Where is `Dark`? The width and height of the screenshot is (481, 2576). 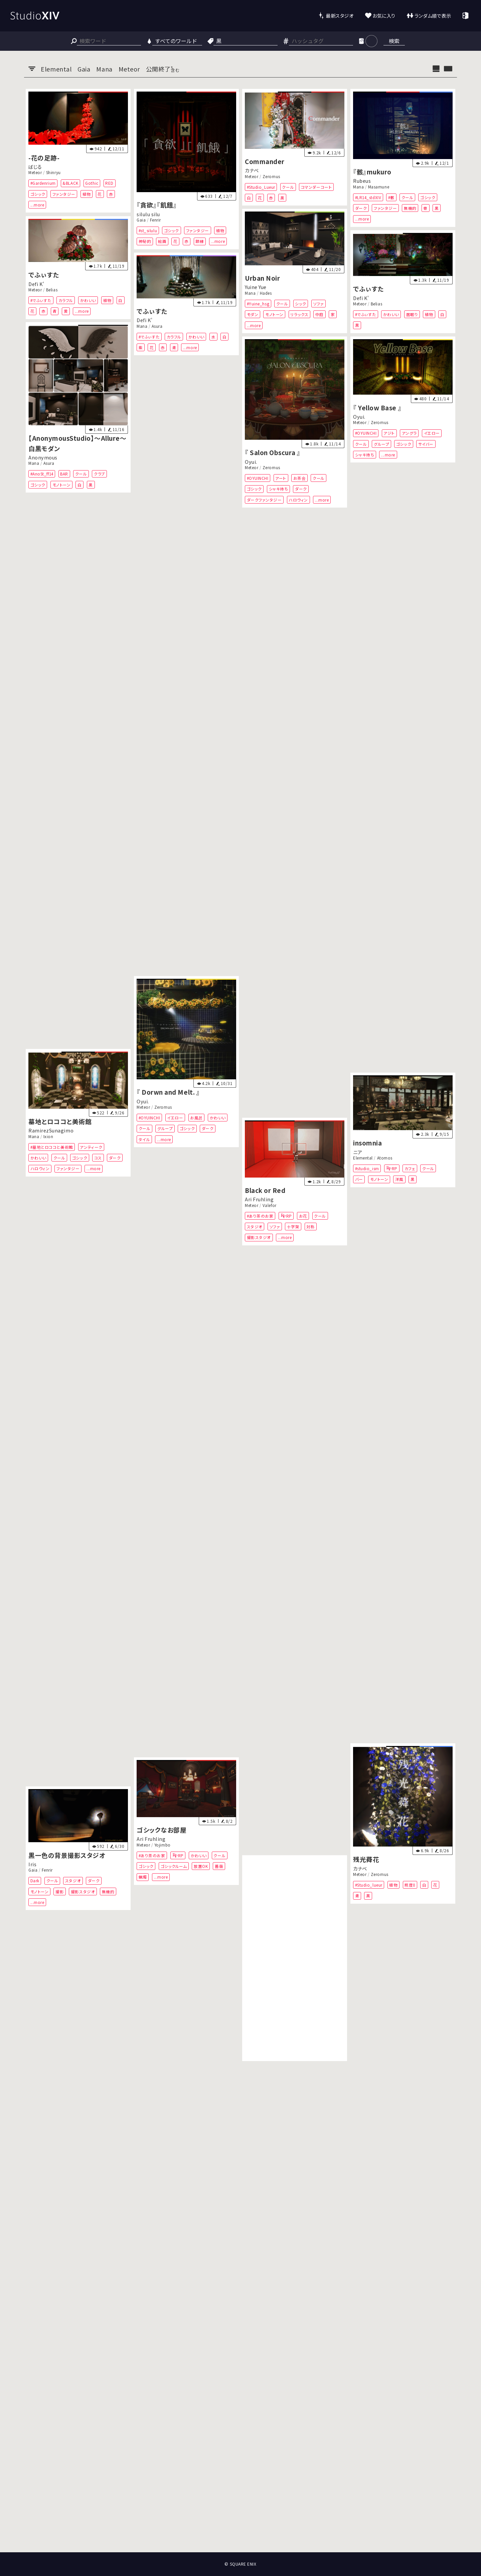
Dark is located at coordinates (34, 1880).